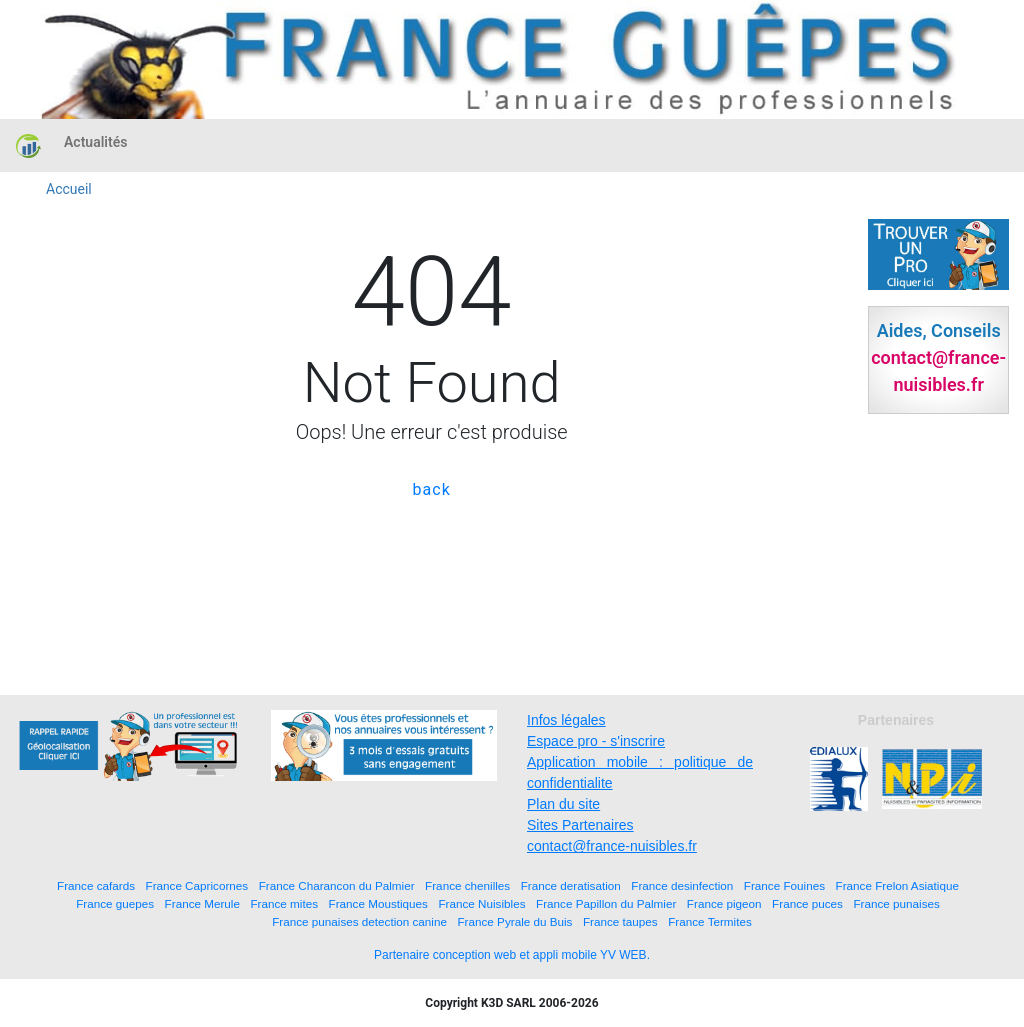 Image resolution: width=1024 pixels, height=1027 pixels. I want to click on Espace pro - s'inscrire, so click(596, 741).